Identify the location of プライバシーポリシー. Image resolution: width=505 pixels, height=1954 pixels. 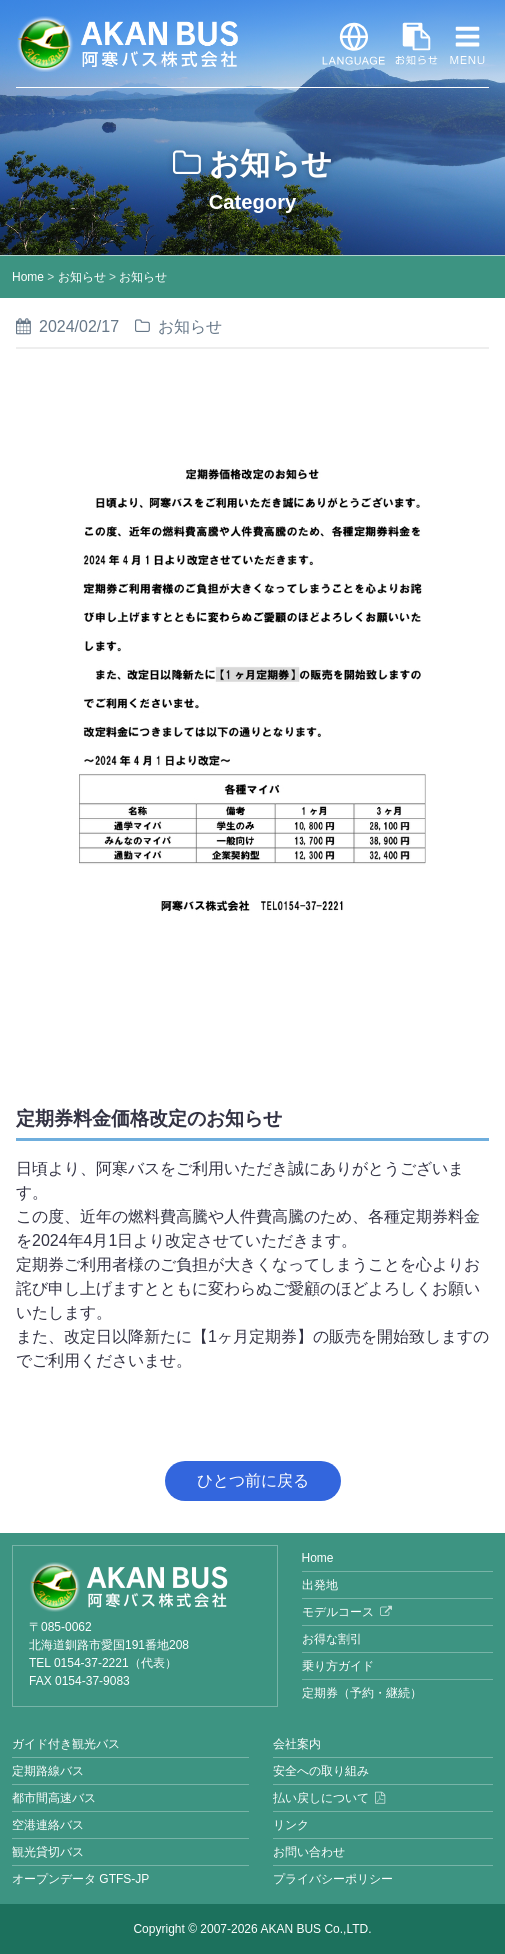
(333, 1879).